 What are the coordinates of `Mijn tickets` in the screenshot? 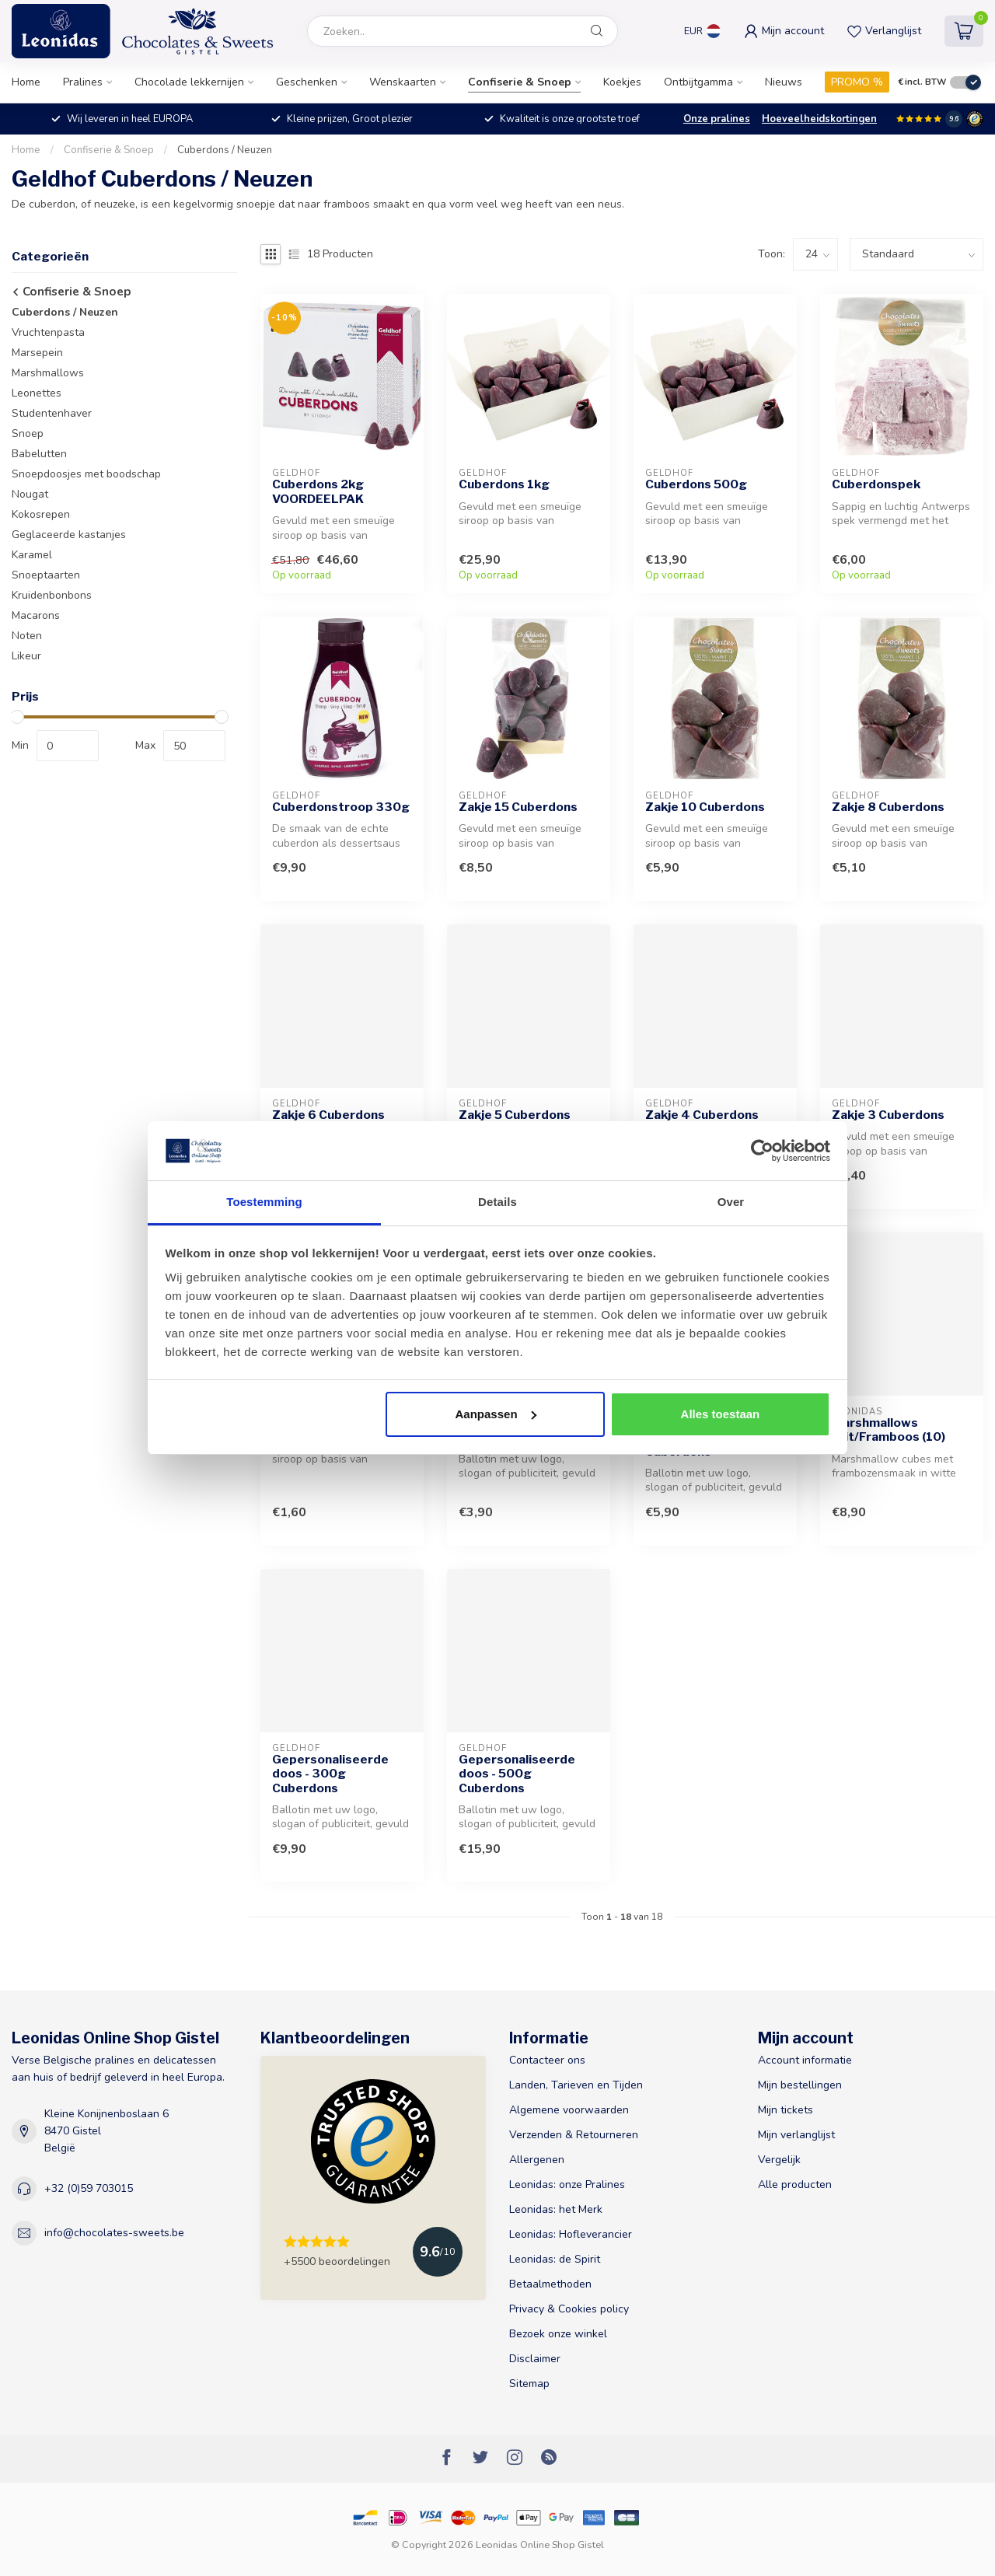 It's located at (785, 2109).